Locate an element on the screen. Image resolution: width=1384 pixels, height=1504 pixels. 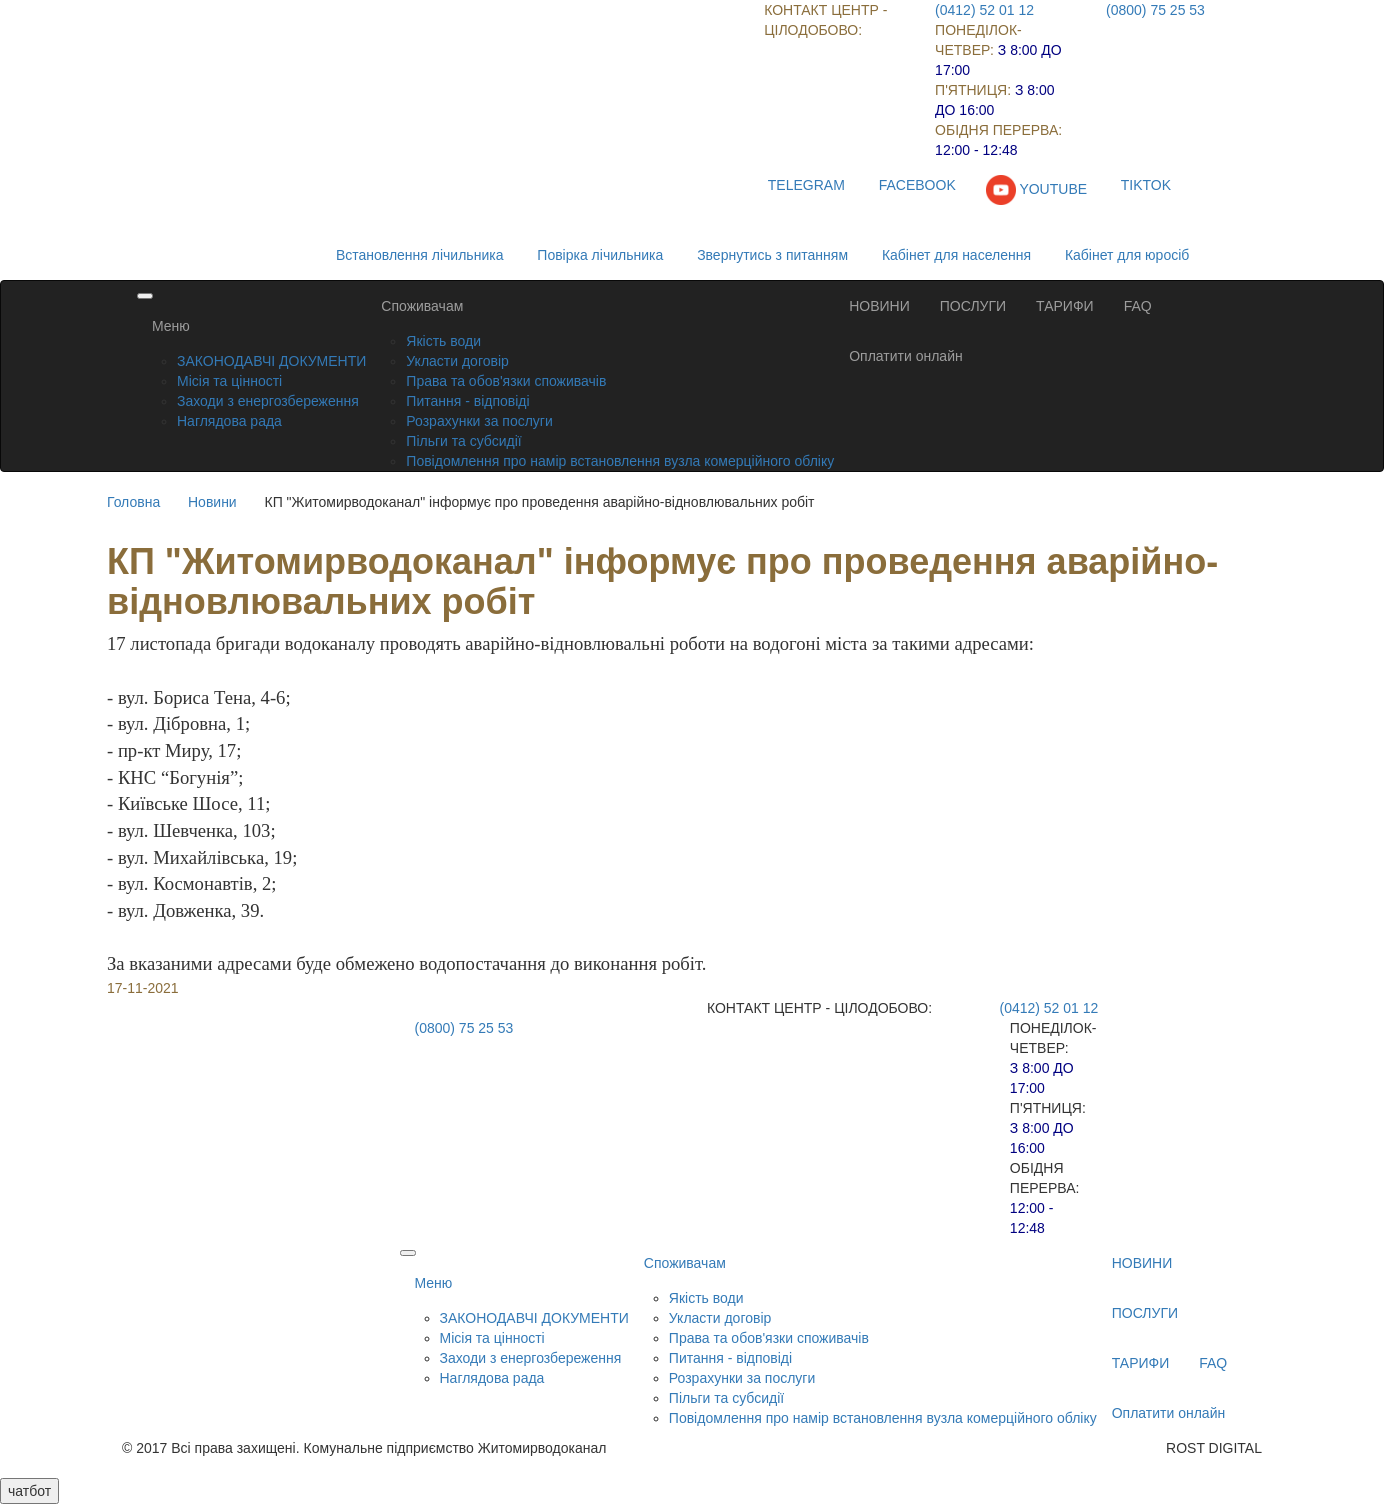
(0800) 75 25 53 is located at coordinates (1155, 10).